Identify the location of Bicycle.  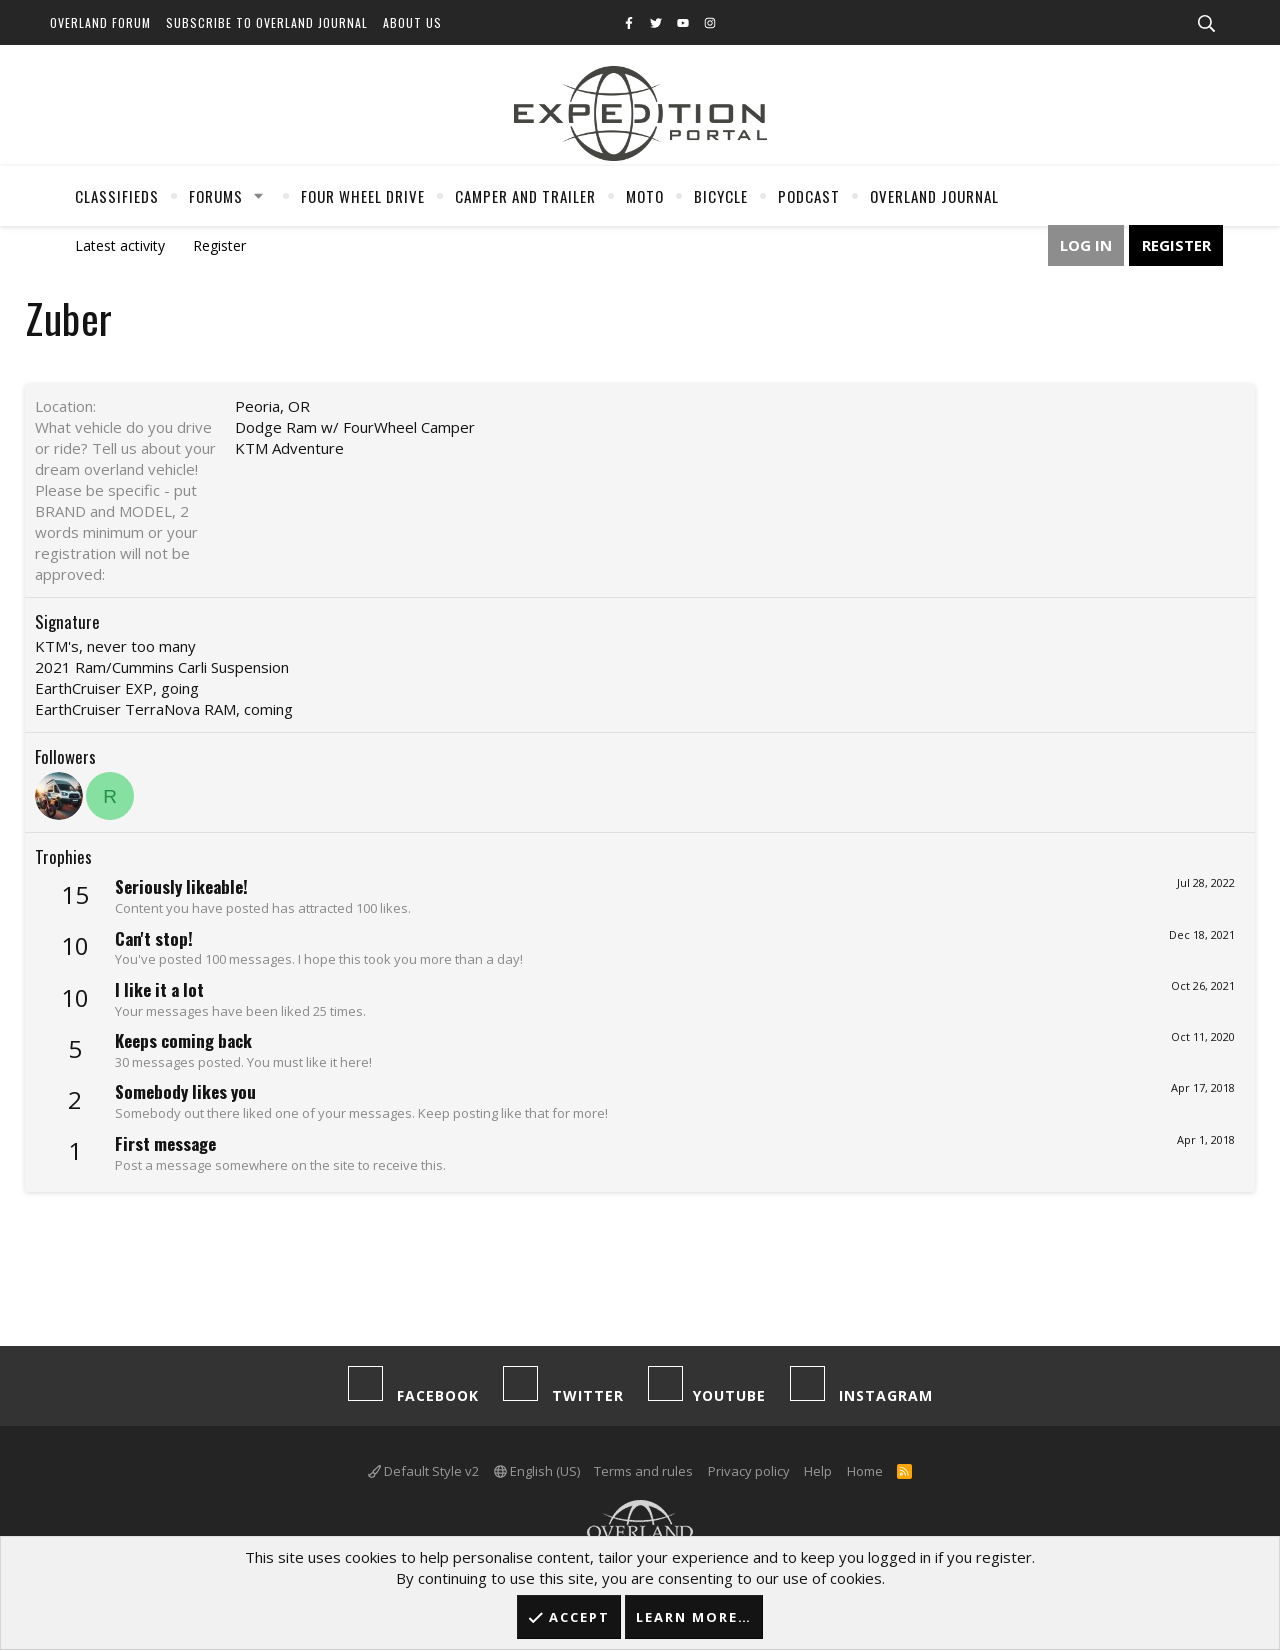
(721, 196).